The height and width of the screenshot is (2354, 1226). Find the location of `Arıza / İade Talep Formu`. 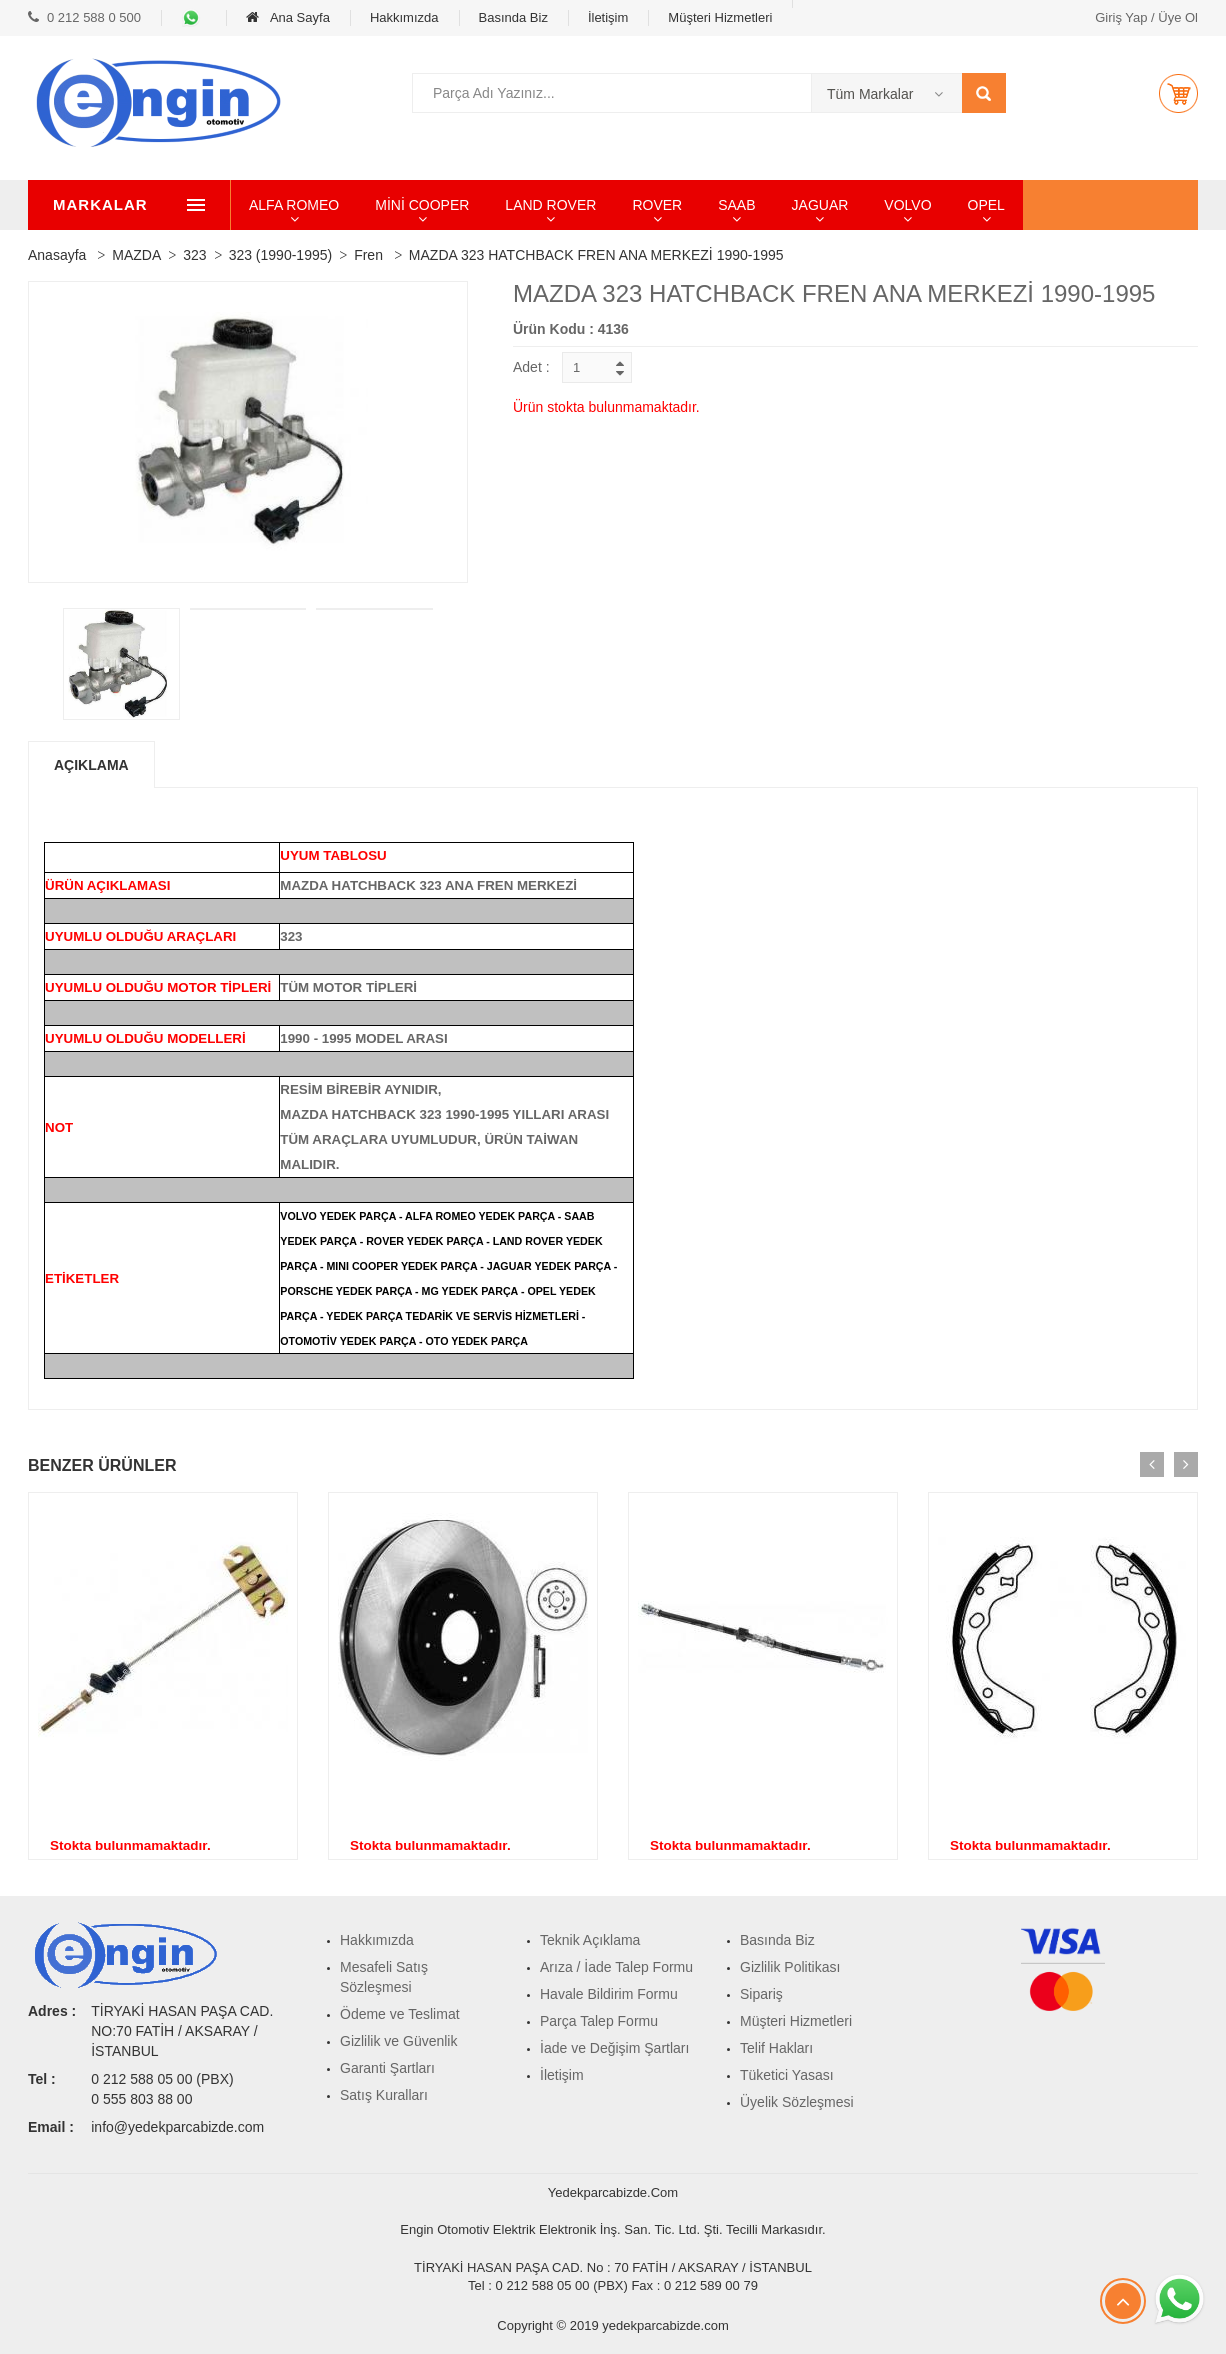

Arıza / İade Talep Formu is located at coordinates (616, 1967).